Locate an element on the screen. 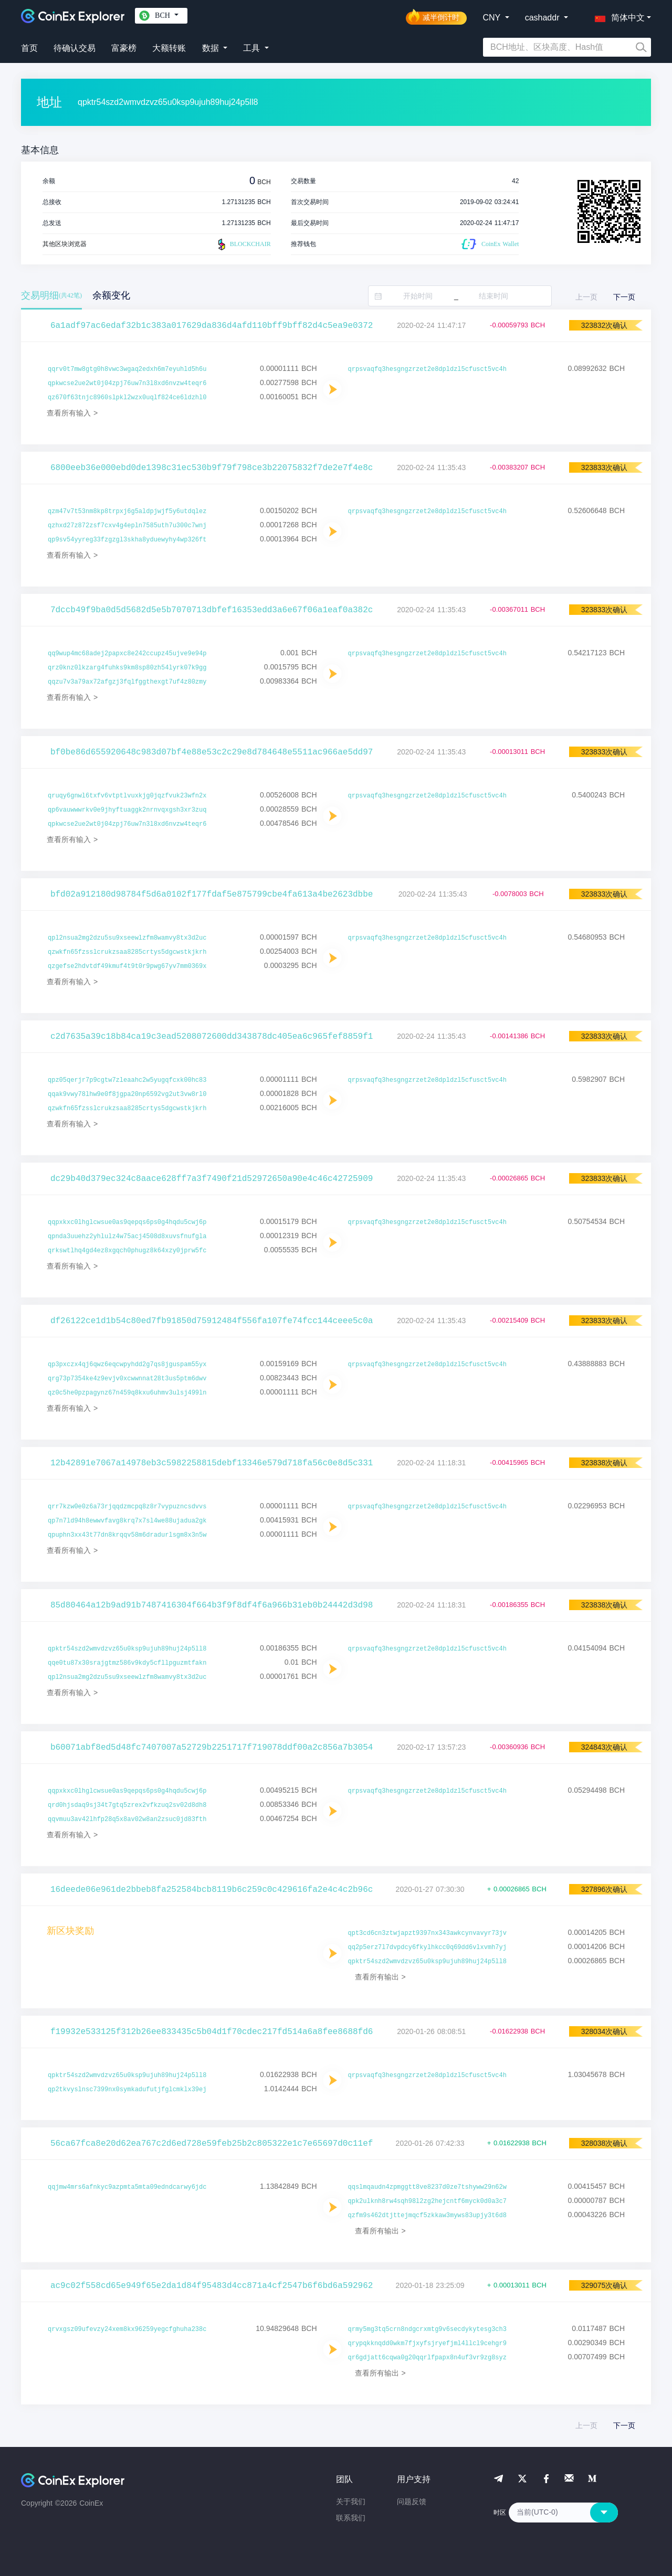 This screenshot has width=672, height=2576. qp3pxczx4qj6qwz6eqcwpyhdd2g7qs8jguspam55yx is located at coordinates (127, 1364).